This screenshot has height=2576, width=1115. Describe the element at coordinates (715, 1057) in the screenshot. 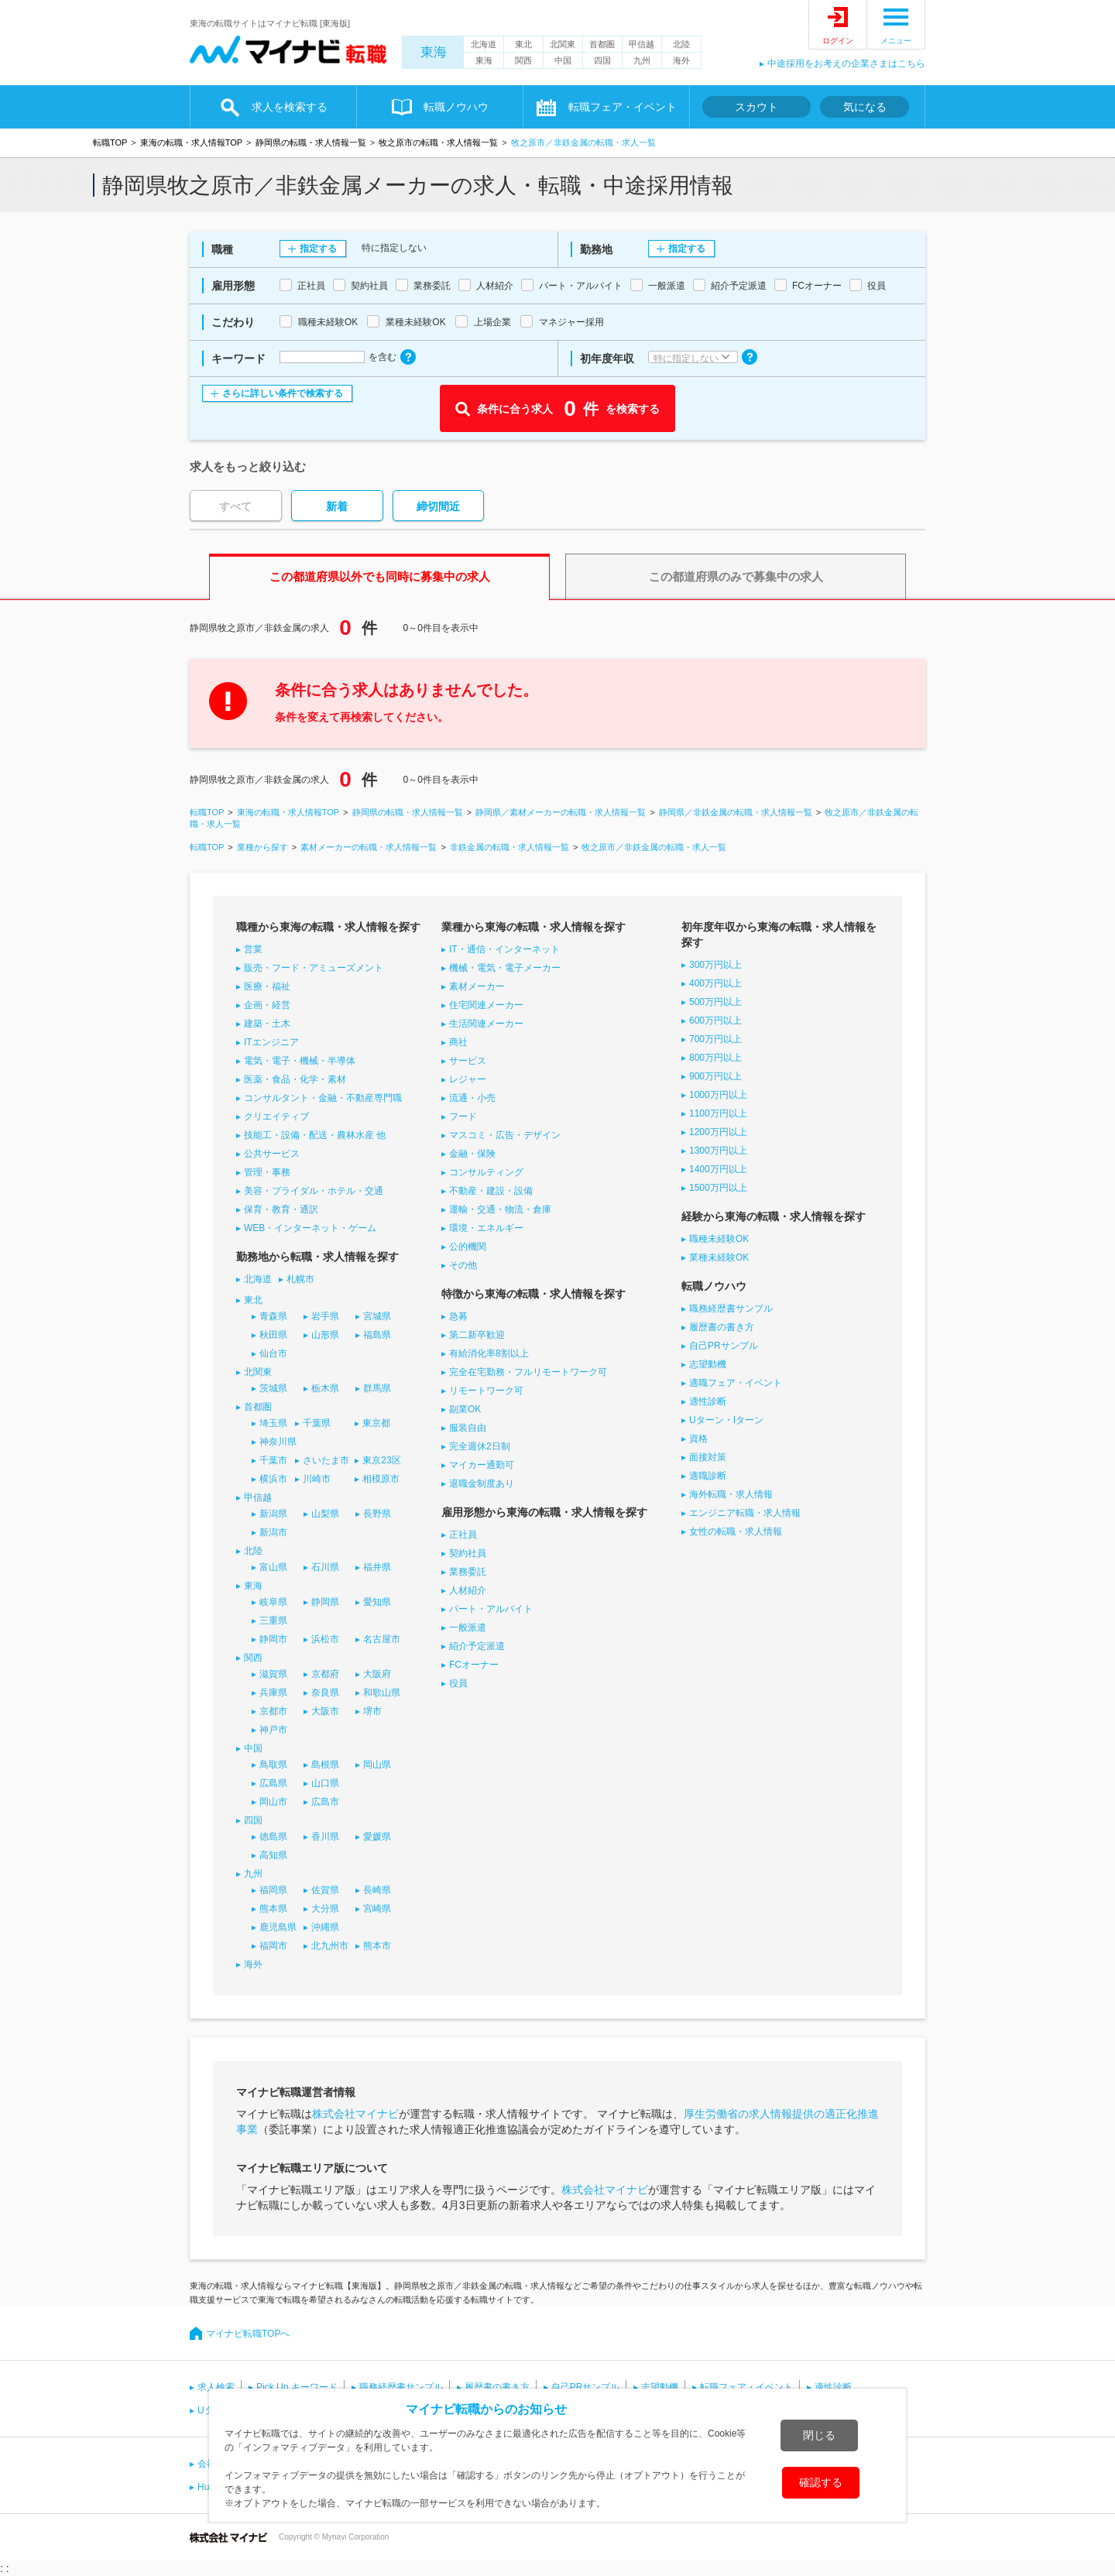

I see `800万円以上` at that location.